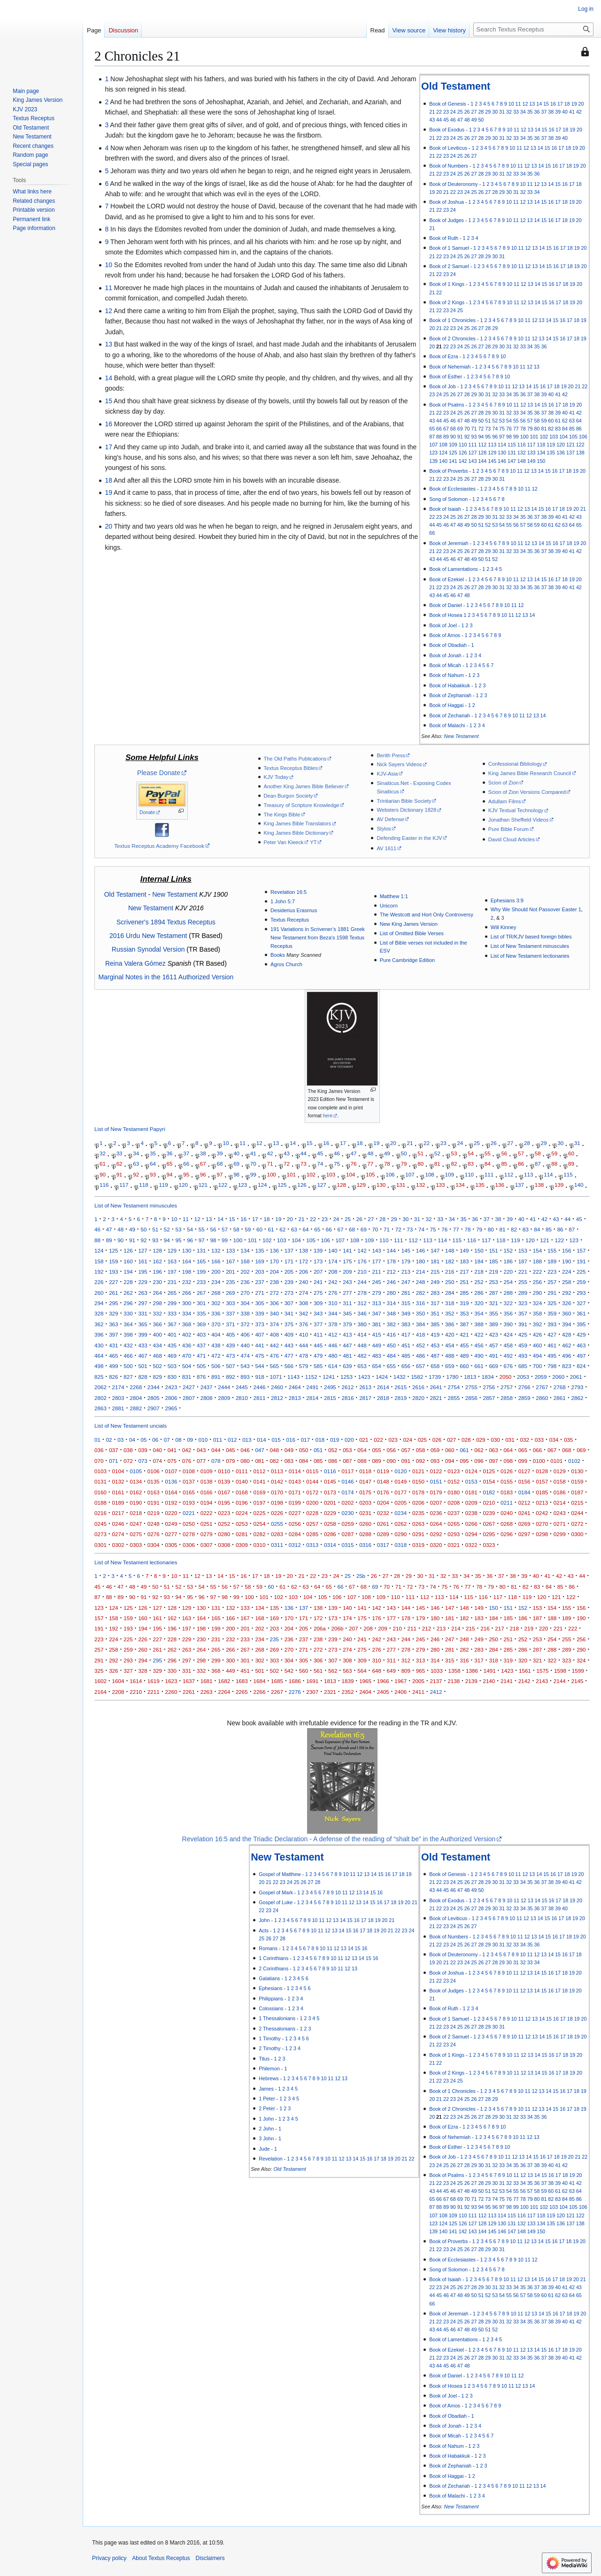  Describe the element at coordinates (405, 1272) in the screenshot. I see `213` at that location.